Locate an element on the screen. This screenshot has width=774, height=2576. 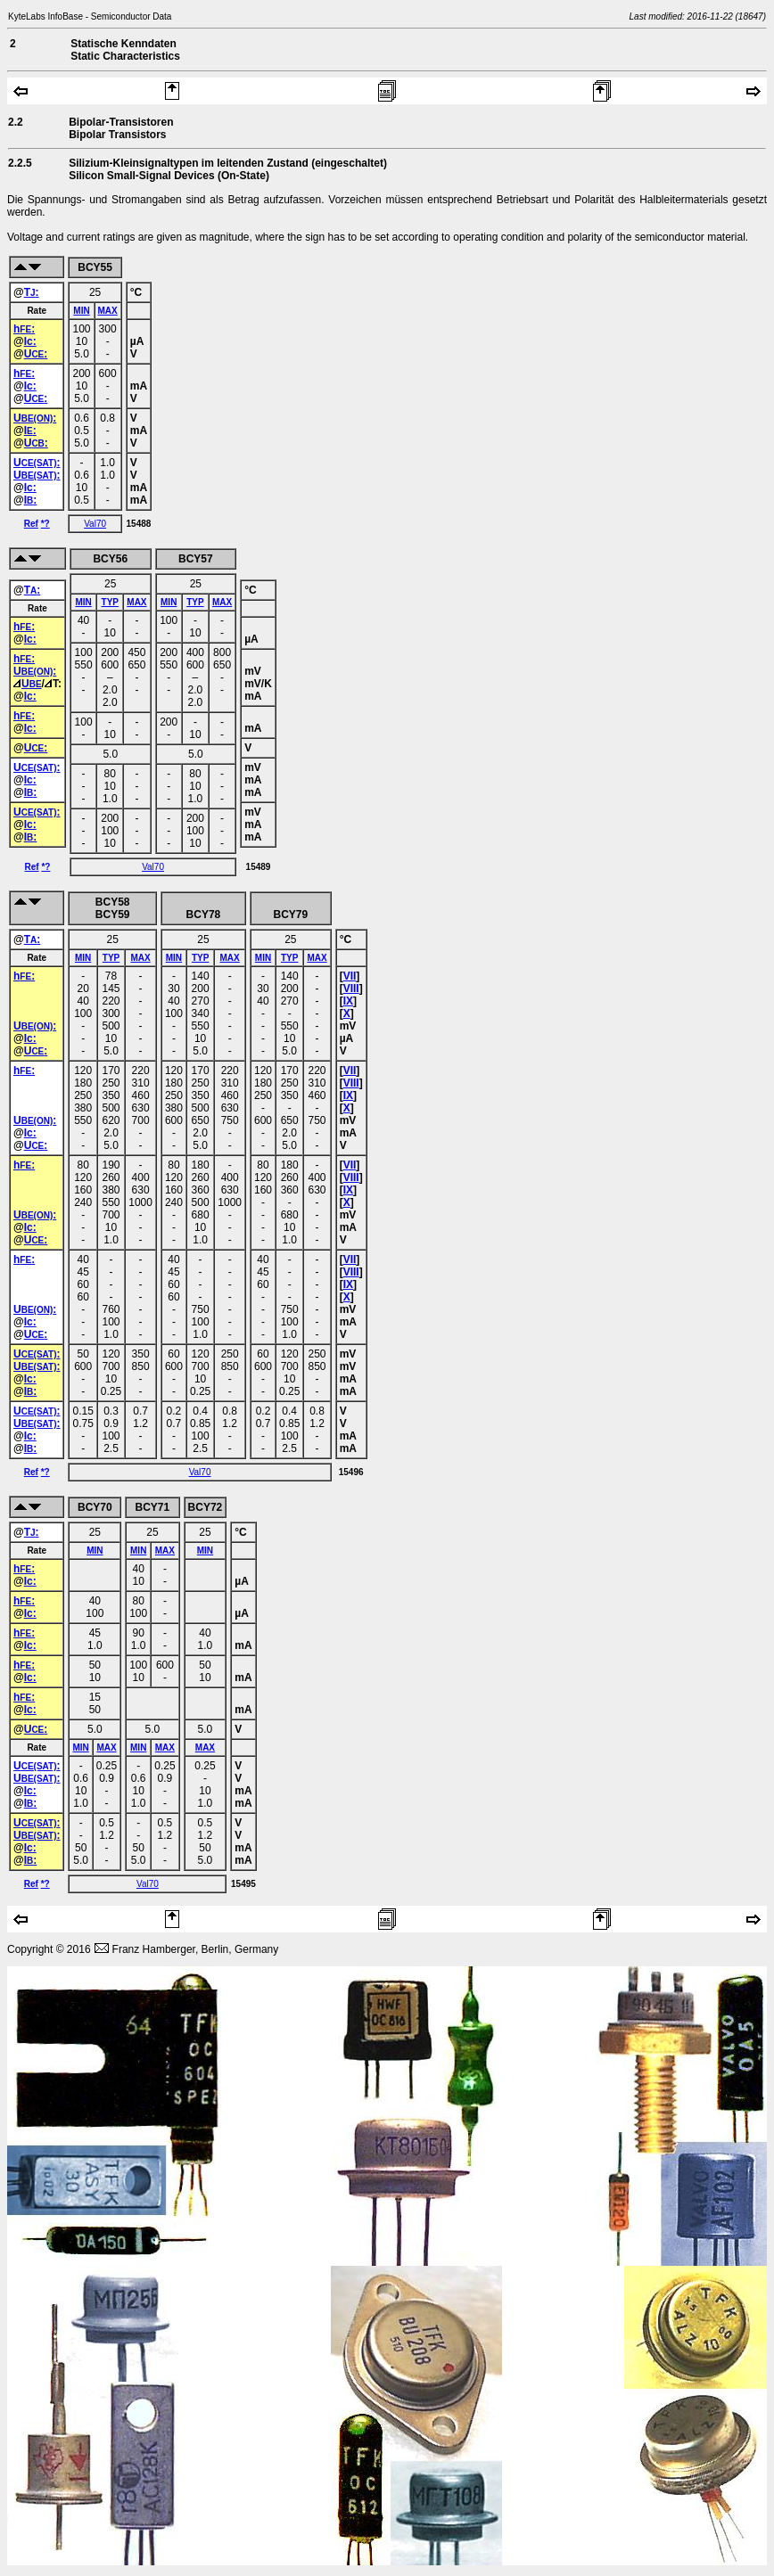
Val70 is located at coordinates (95, 524).